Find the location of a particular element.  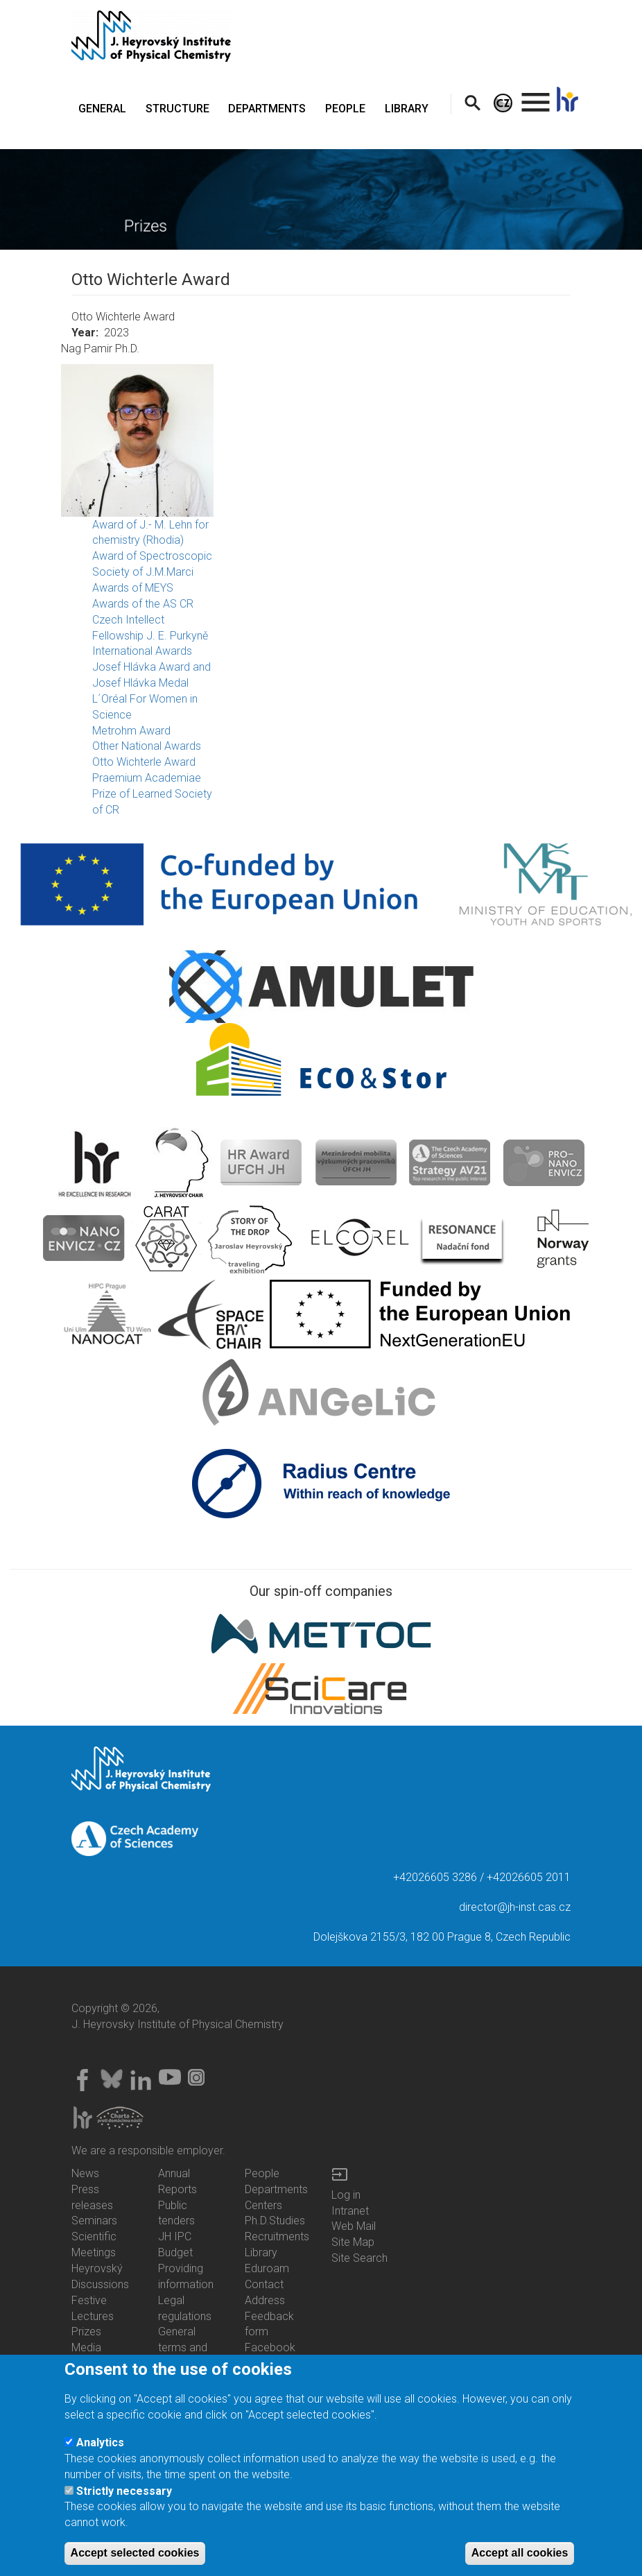

Site Map is located at coordinates (352, 2242).